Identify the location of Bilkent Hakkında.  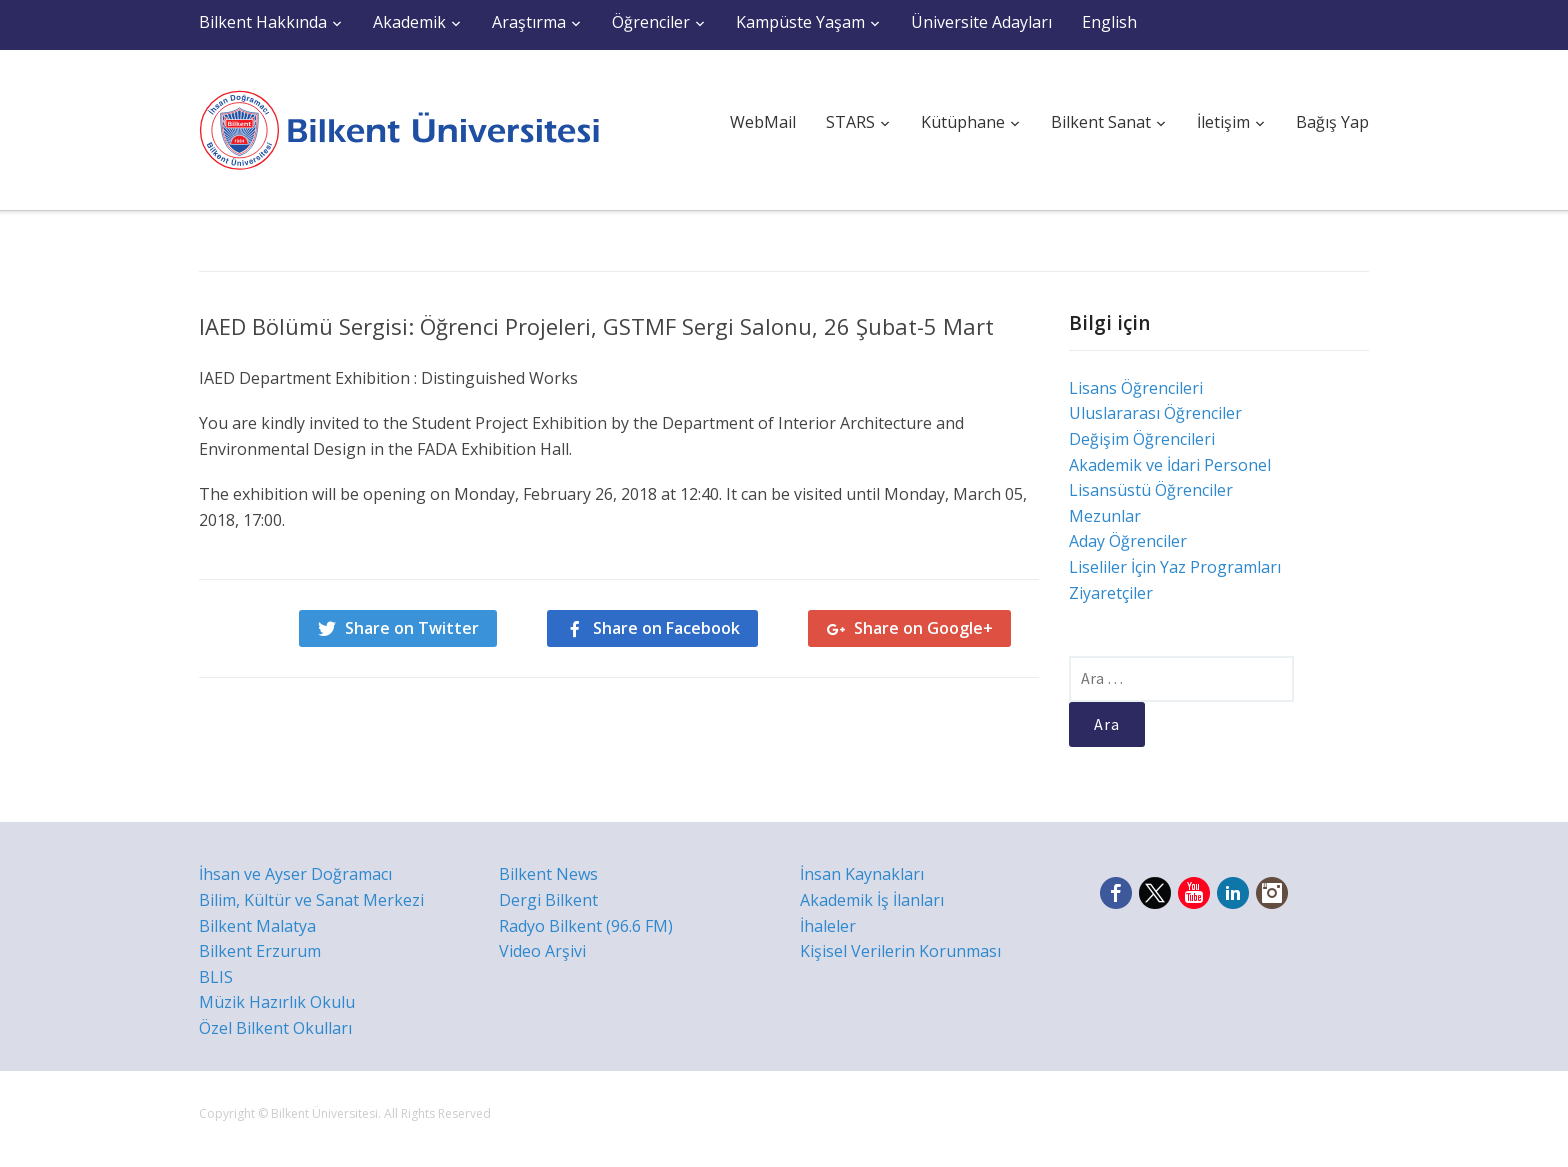
(263, 22).